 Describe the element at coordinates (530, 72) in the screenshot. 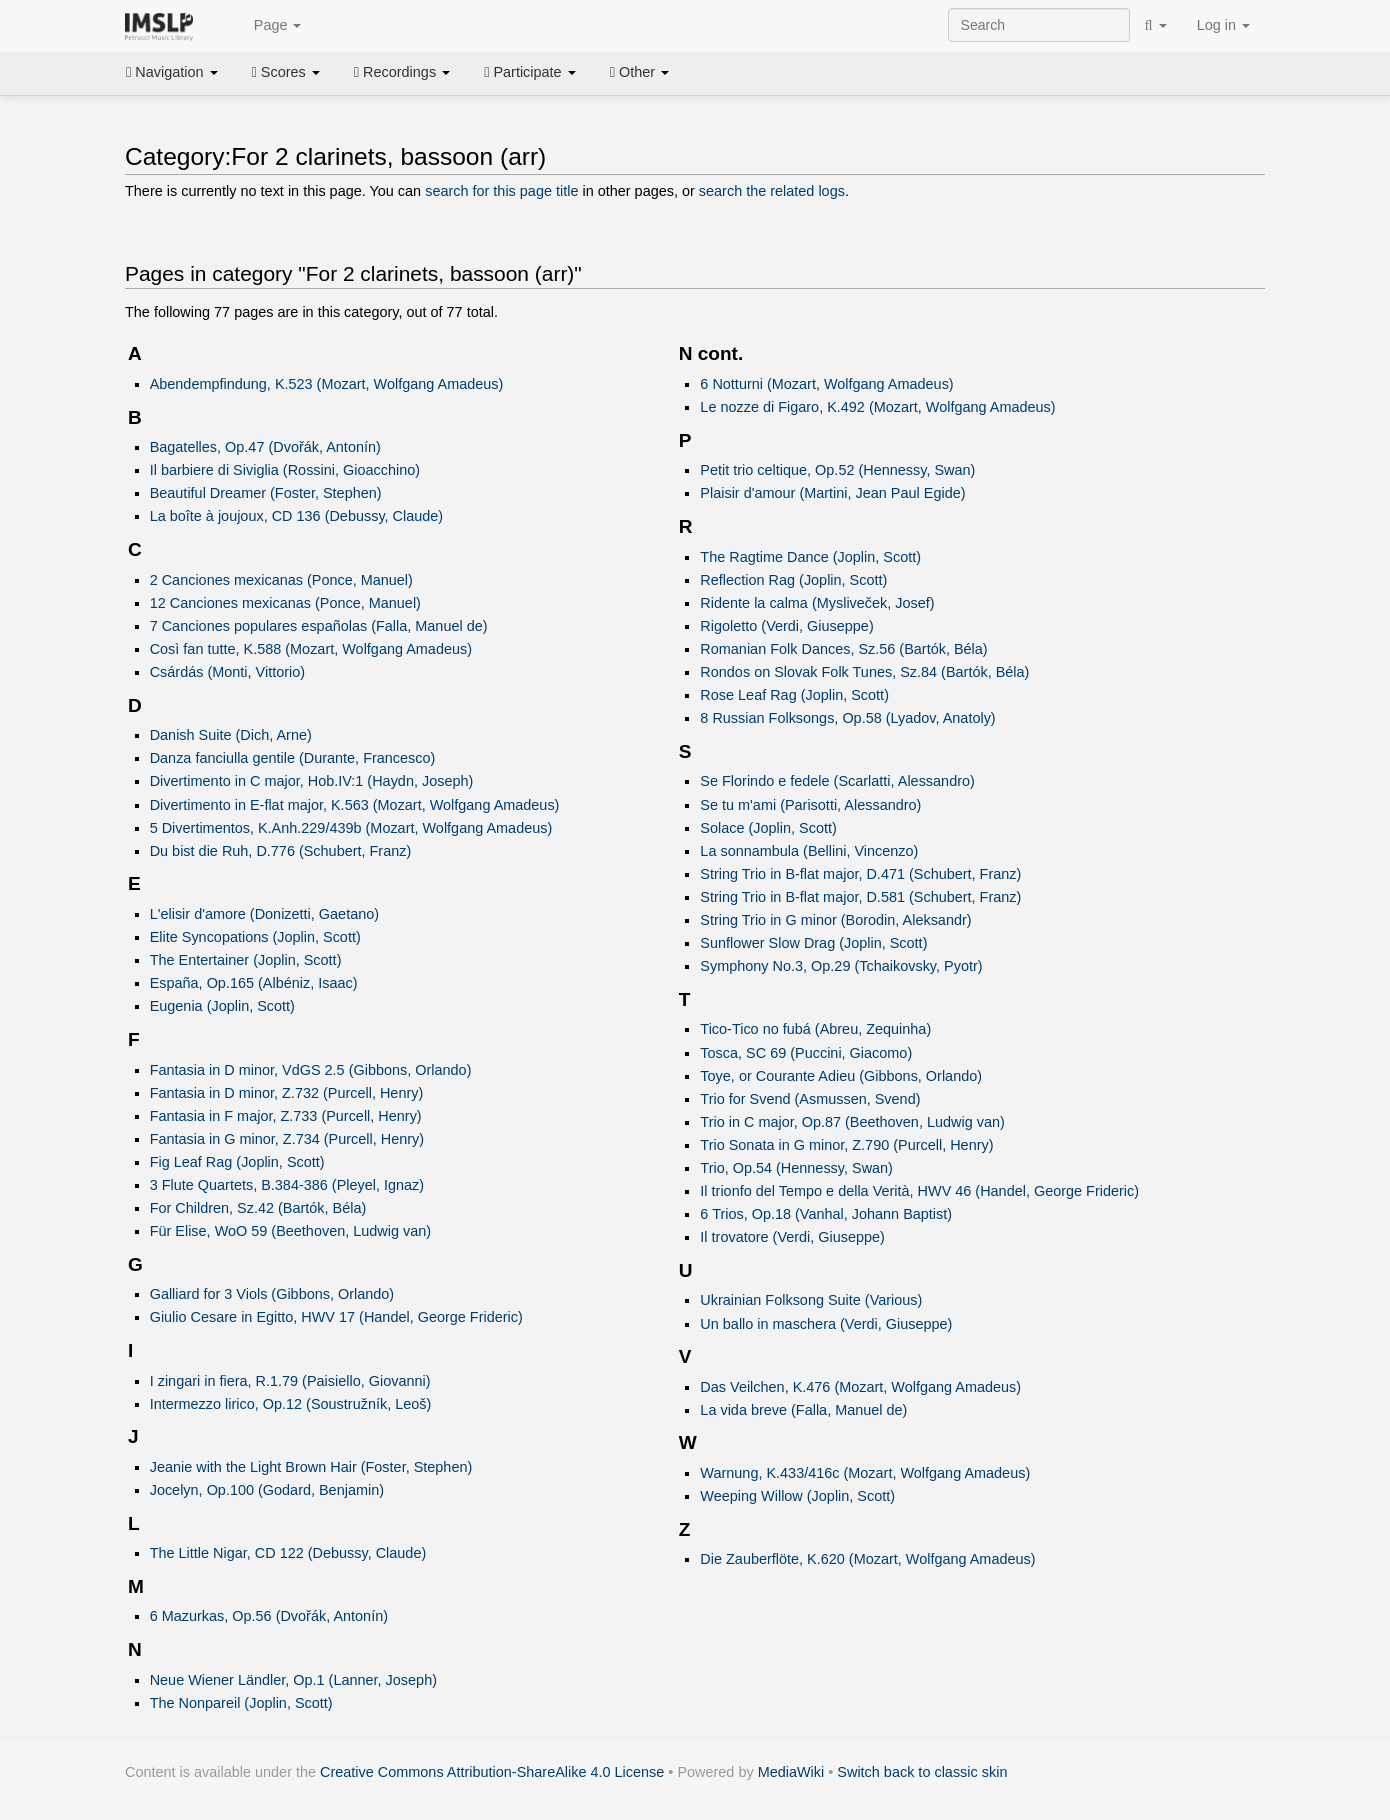

I see `Participate` at that location.